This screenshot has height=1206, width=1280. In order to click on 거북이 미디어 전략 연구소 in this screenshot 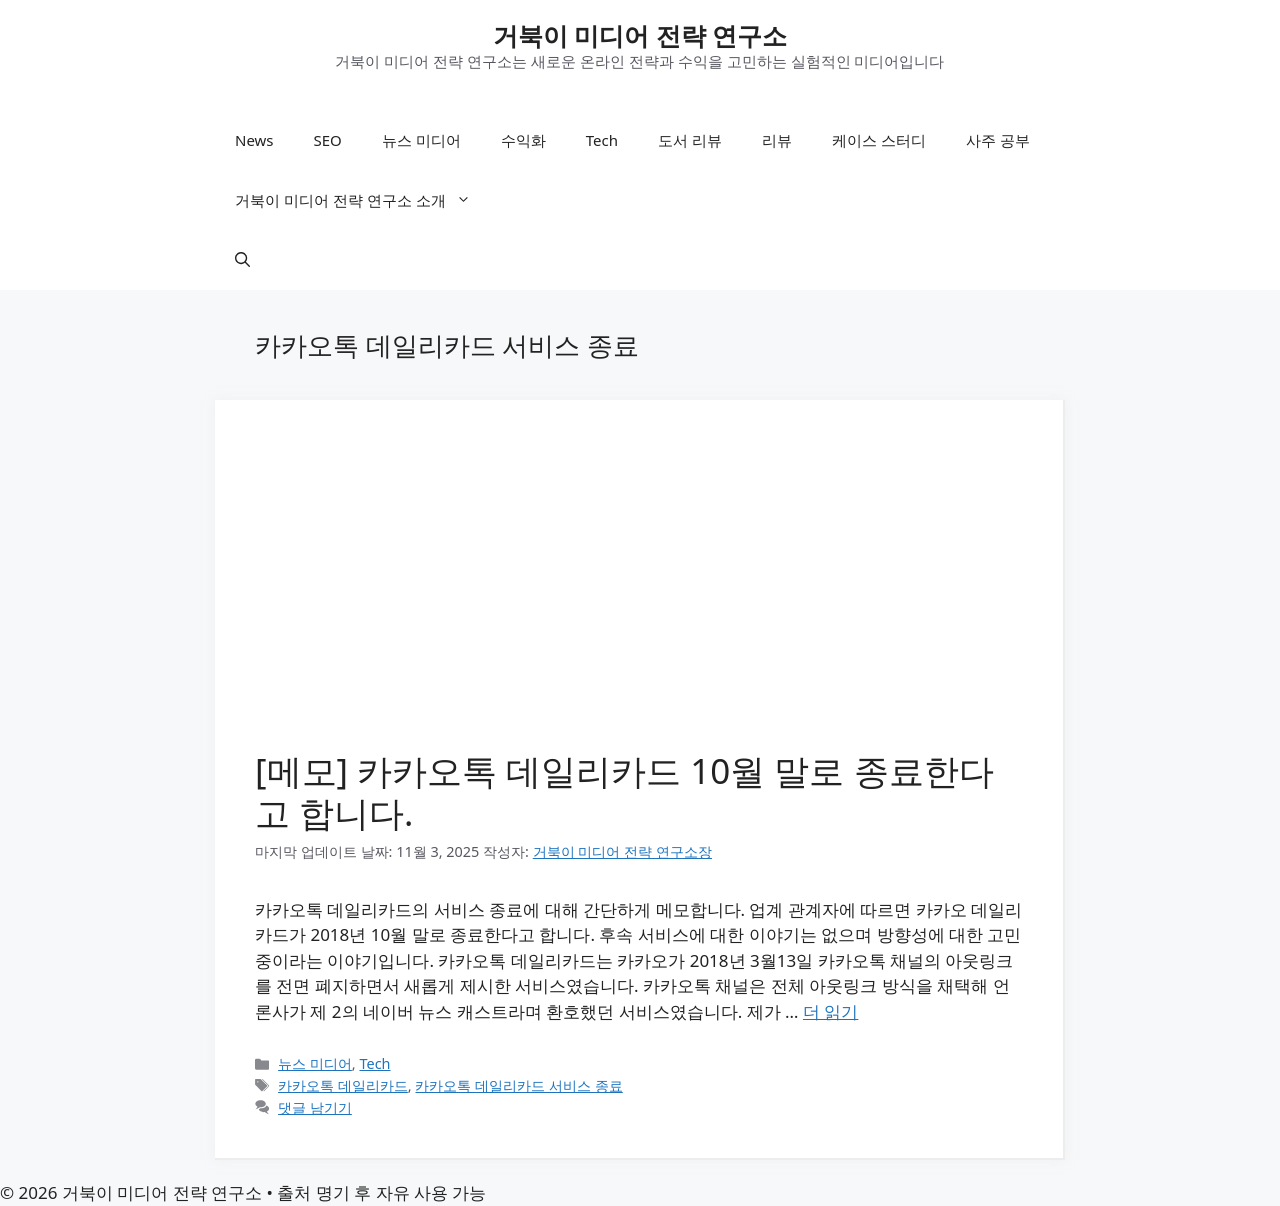, I will do `click(640, 35)`.